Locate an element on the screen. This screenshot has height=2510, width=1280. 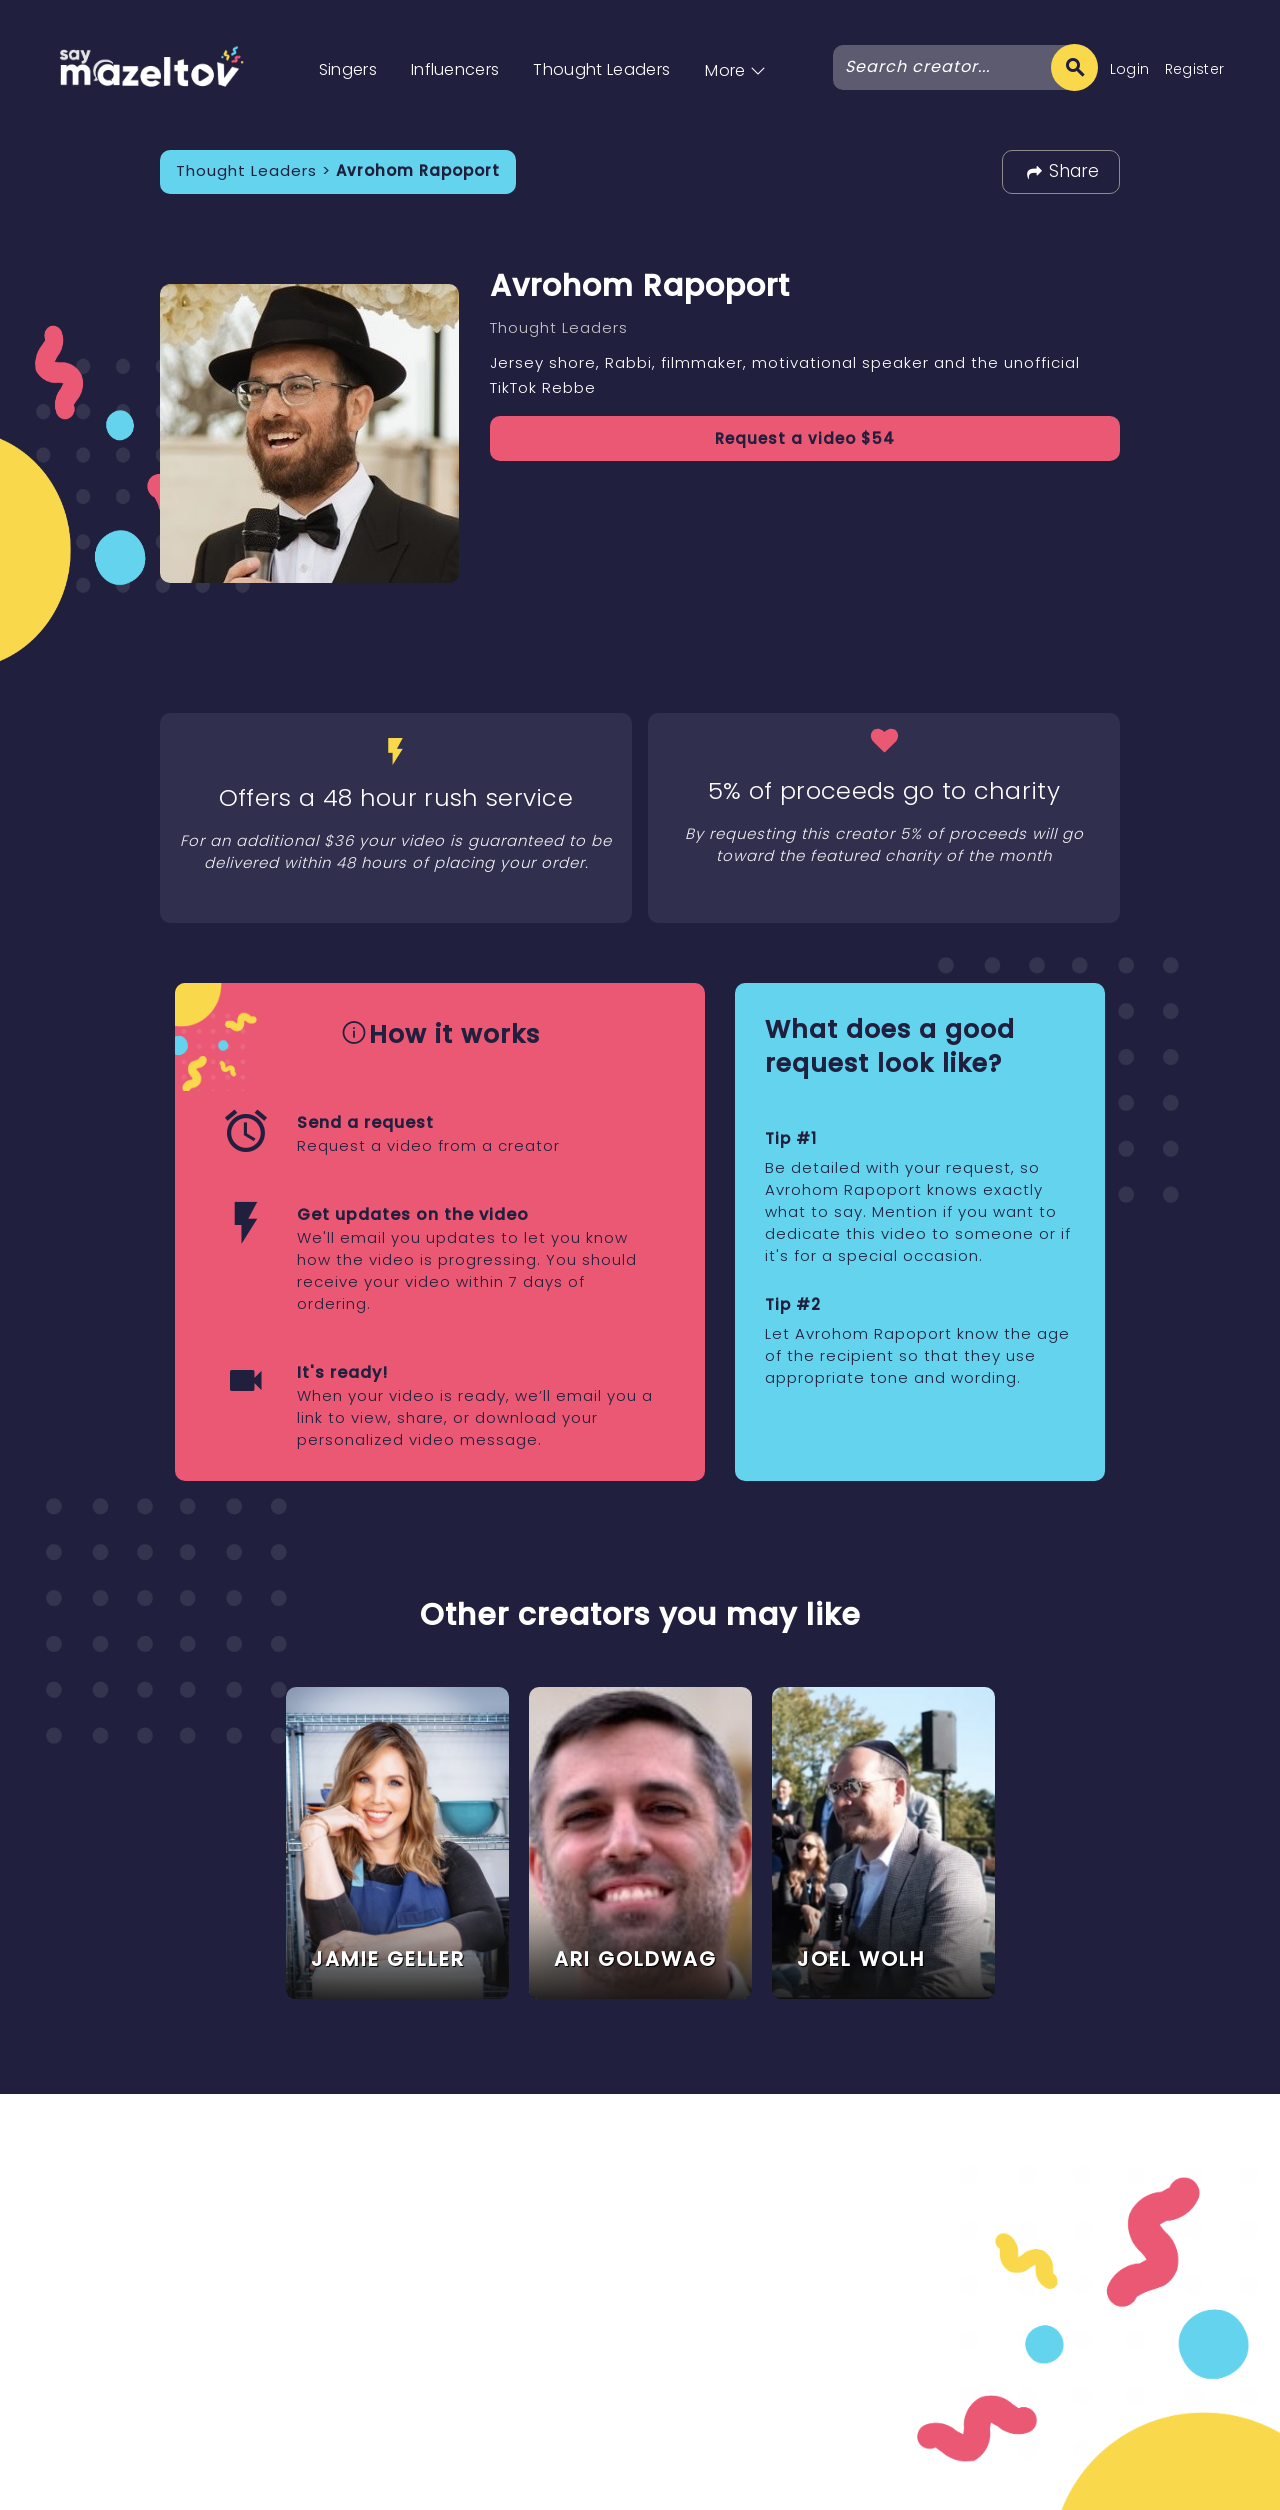
Singers is located at coordinates (348, 69).